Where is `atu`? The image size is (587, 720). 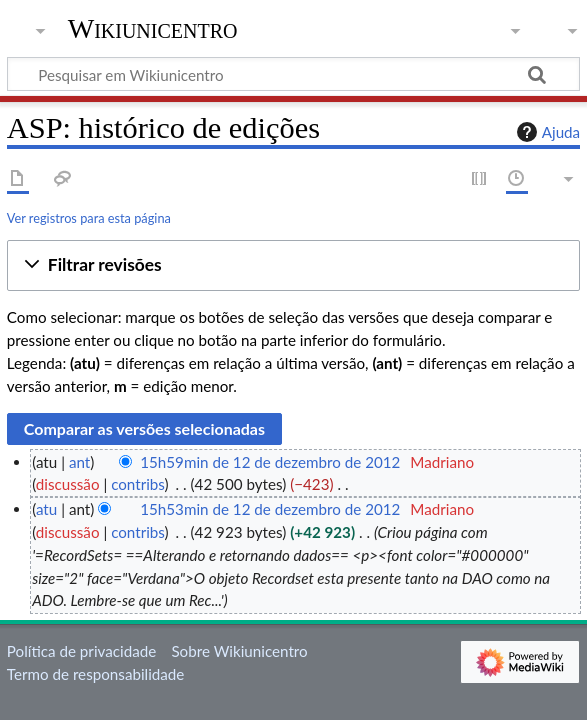
atu is located at coordinates (46, 509).